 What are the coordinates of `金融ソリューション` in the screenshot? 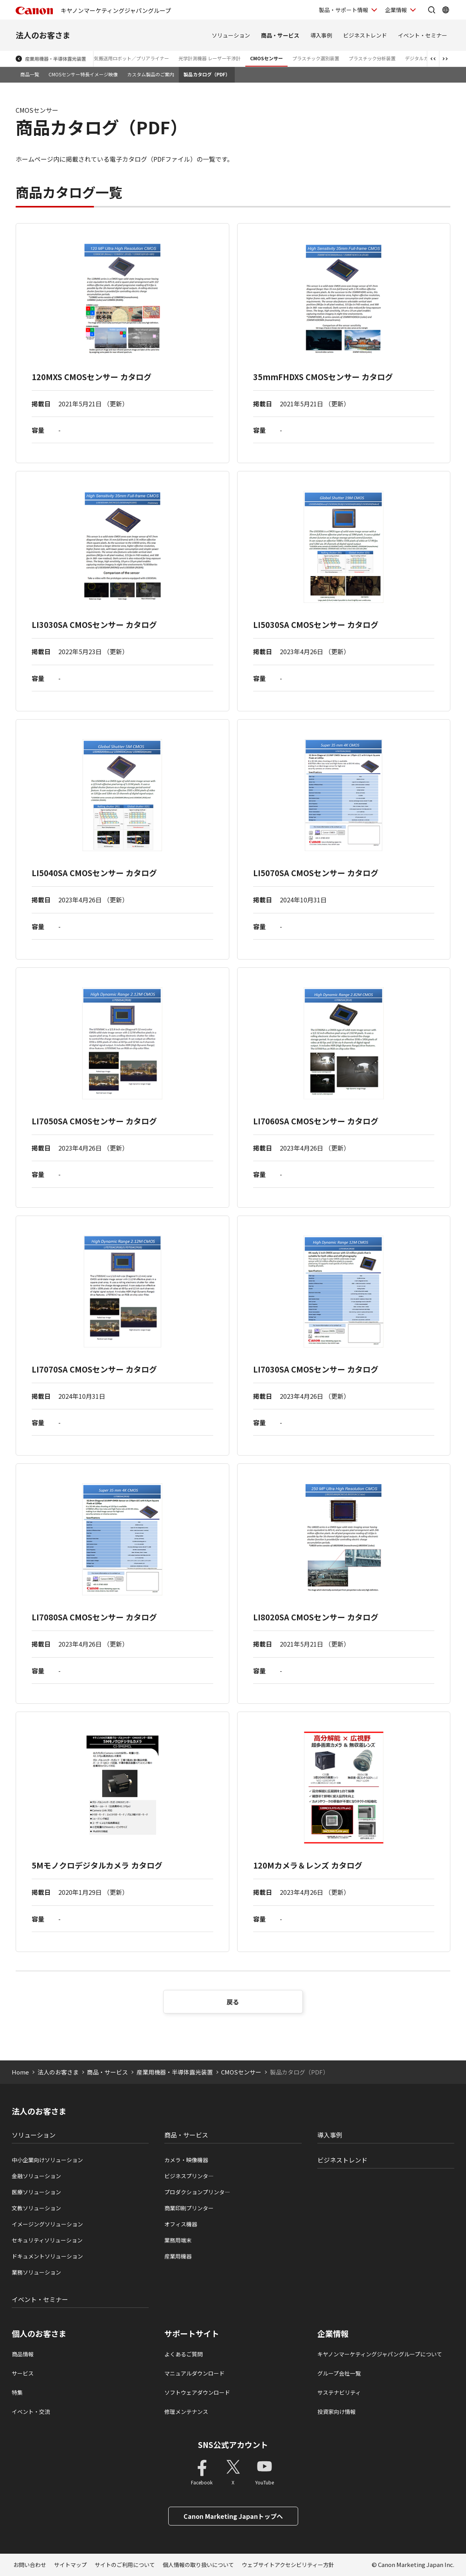 It's located at (36, 2176).